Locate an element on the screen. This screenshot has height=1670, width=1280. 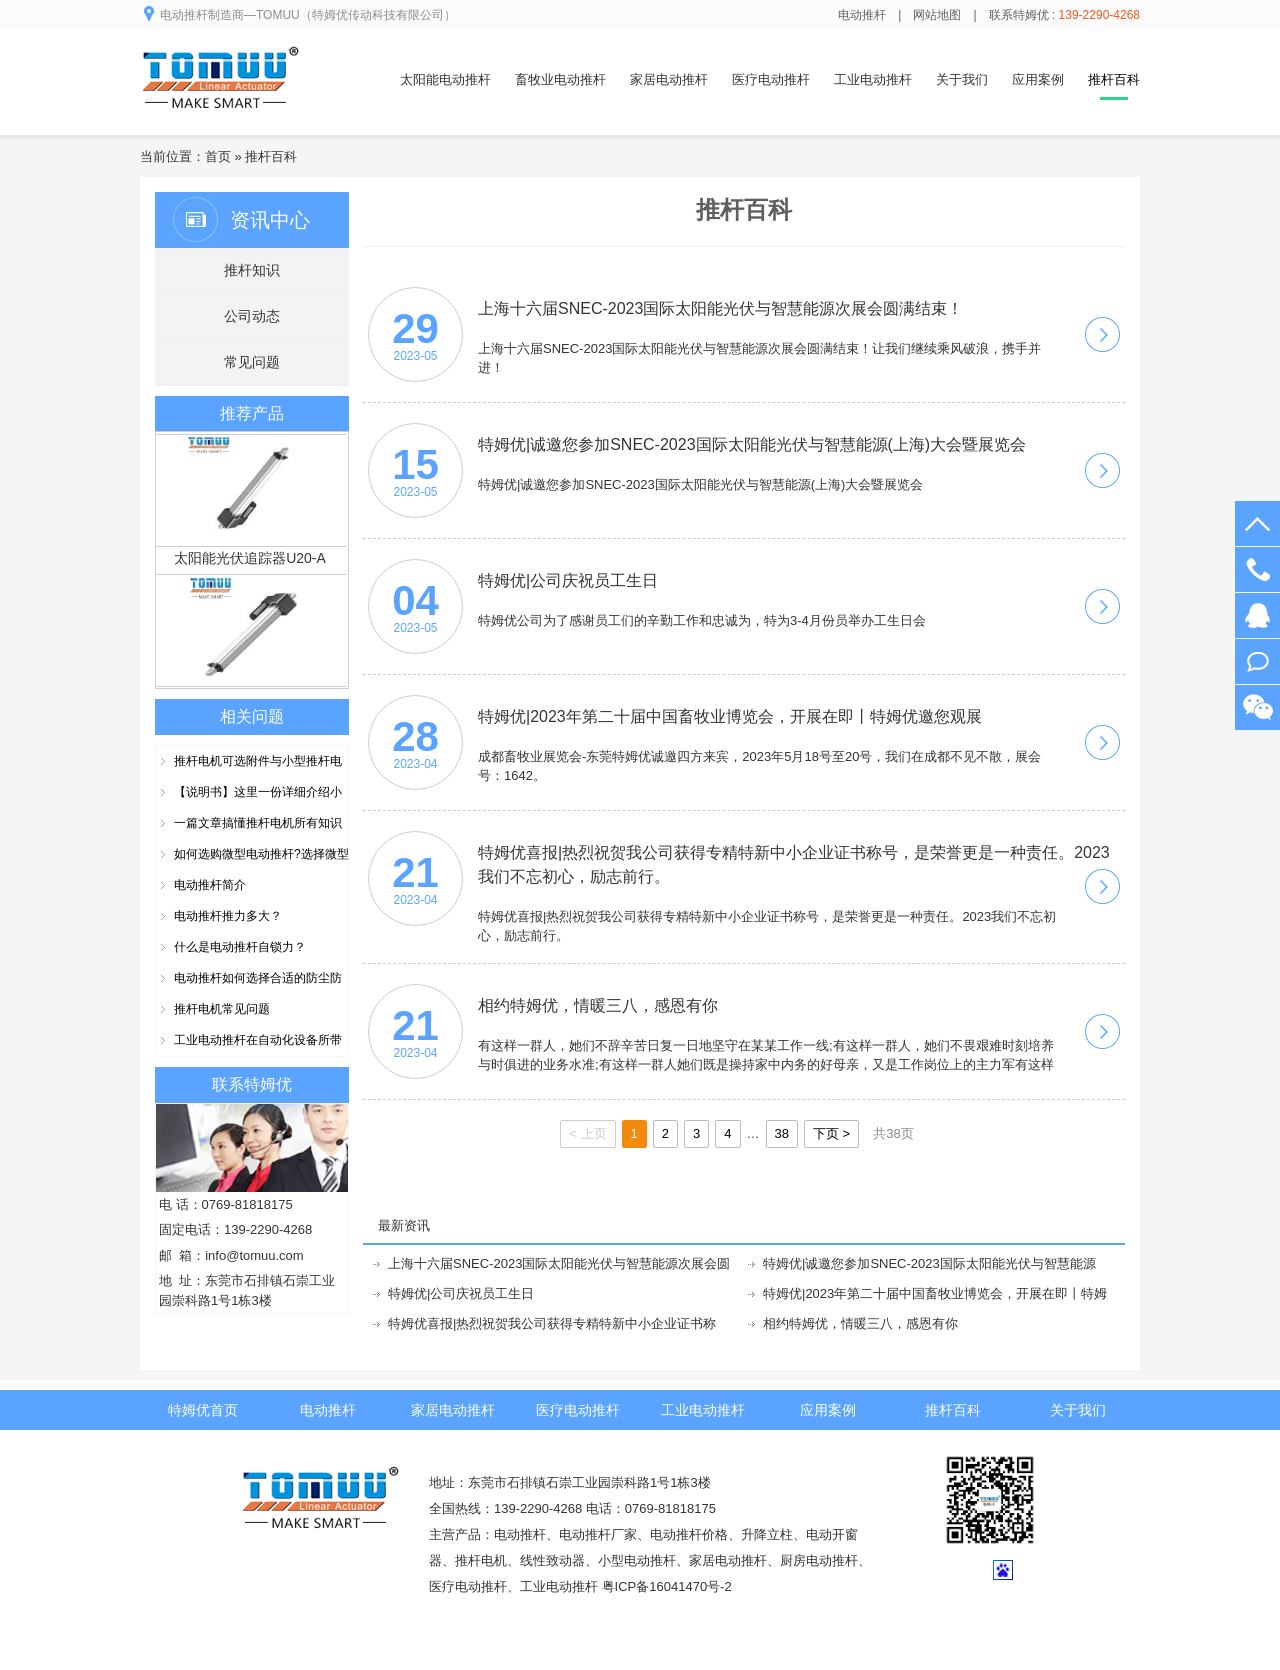
太阳能电动推杆 is located at coordinates (445, 79).